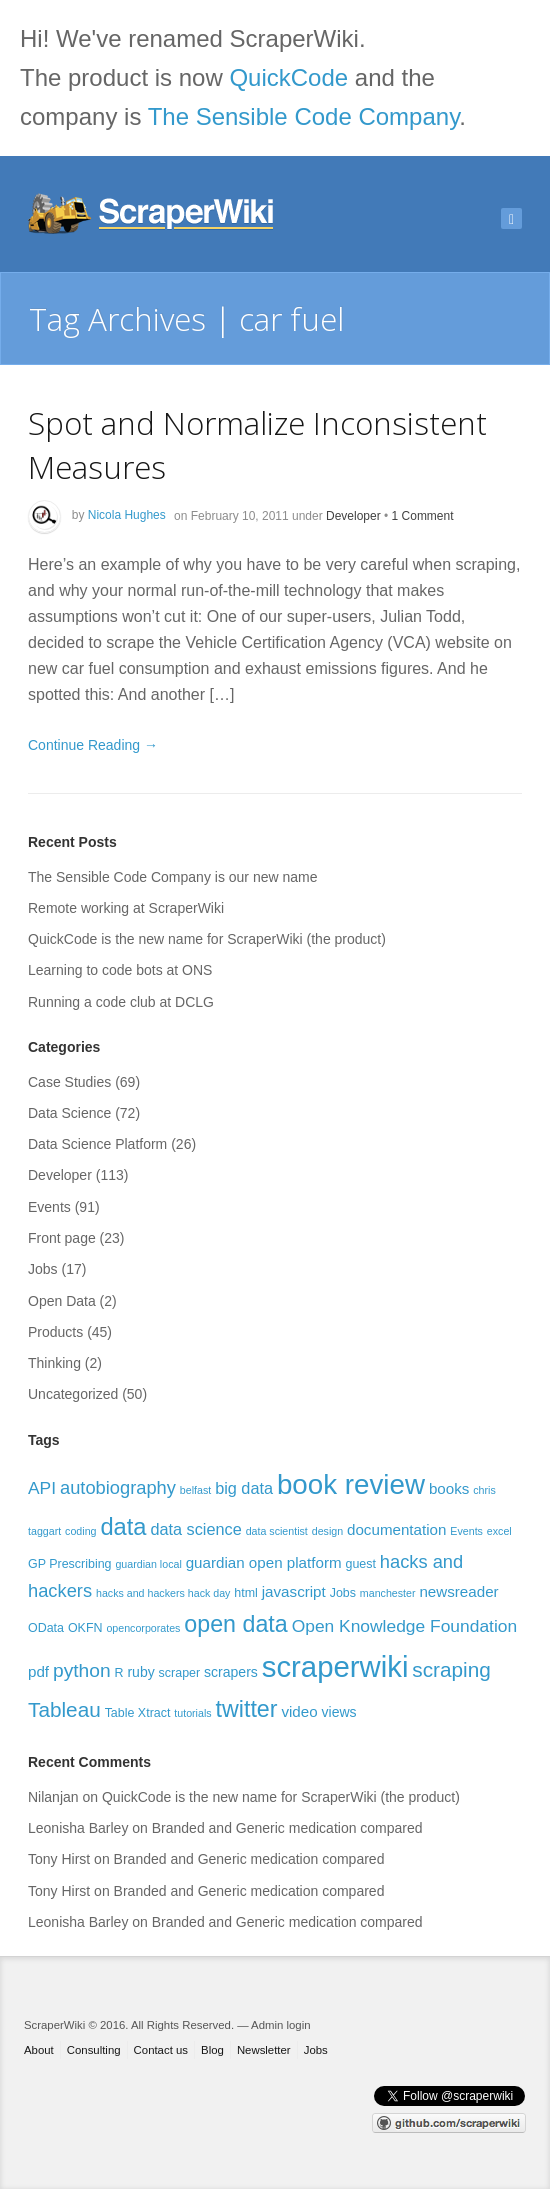  Describe the element at coordinates (143, 1628) in the screenshot. I see `opencorporates` at that location.